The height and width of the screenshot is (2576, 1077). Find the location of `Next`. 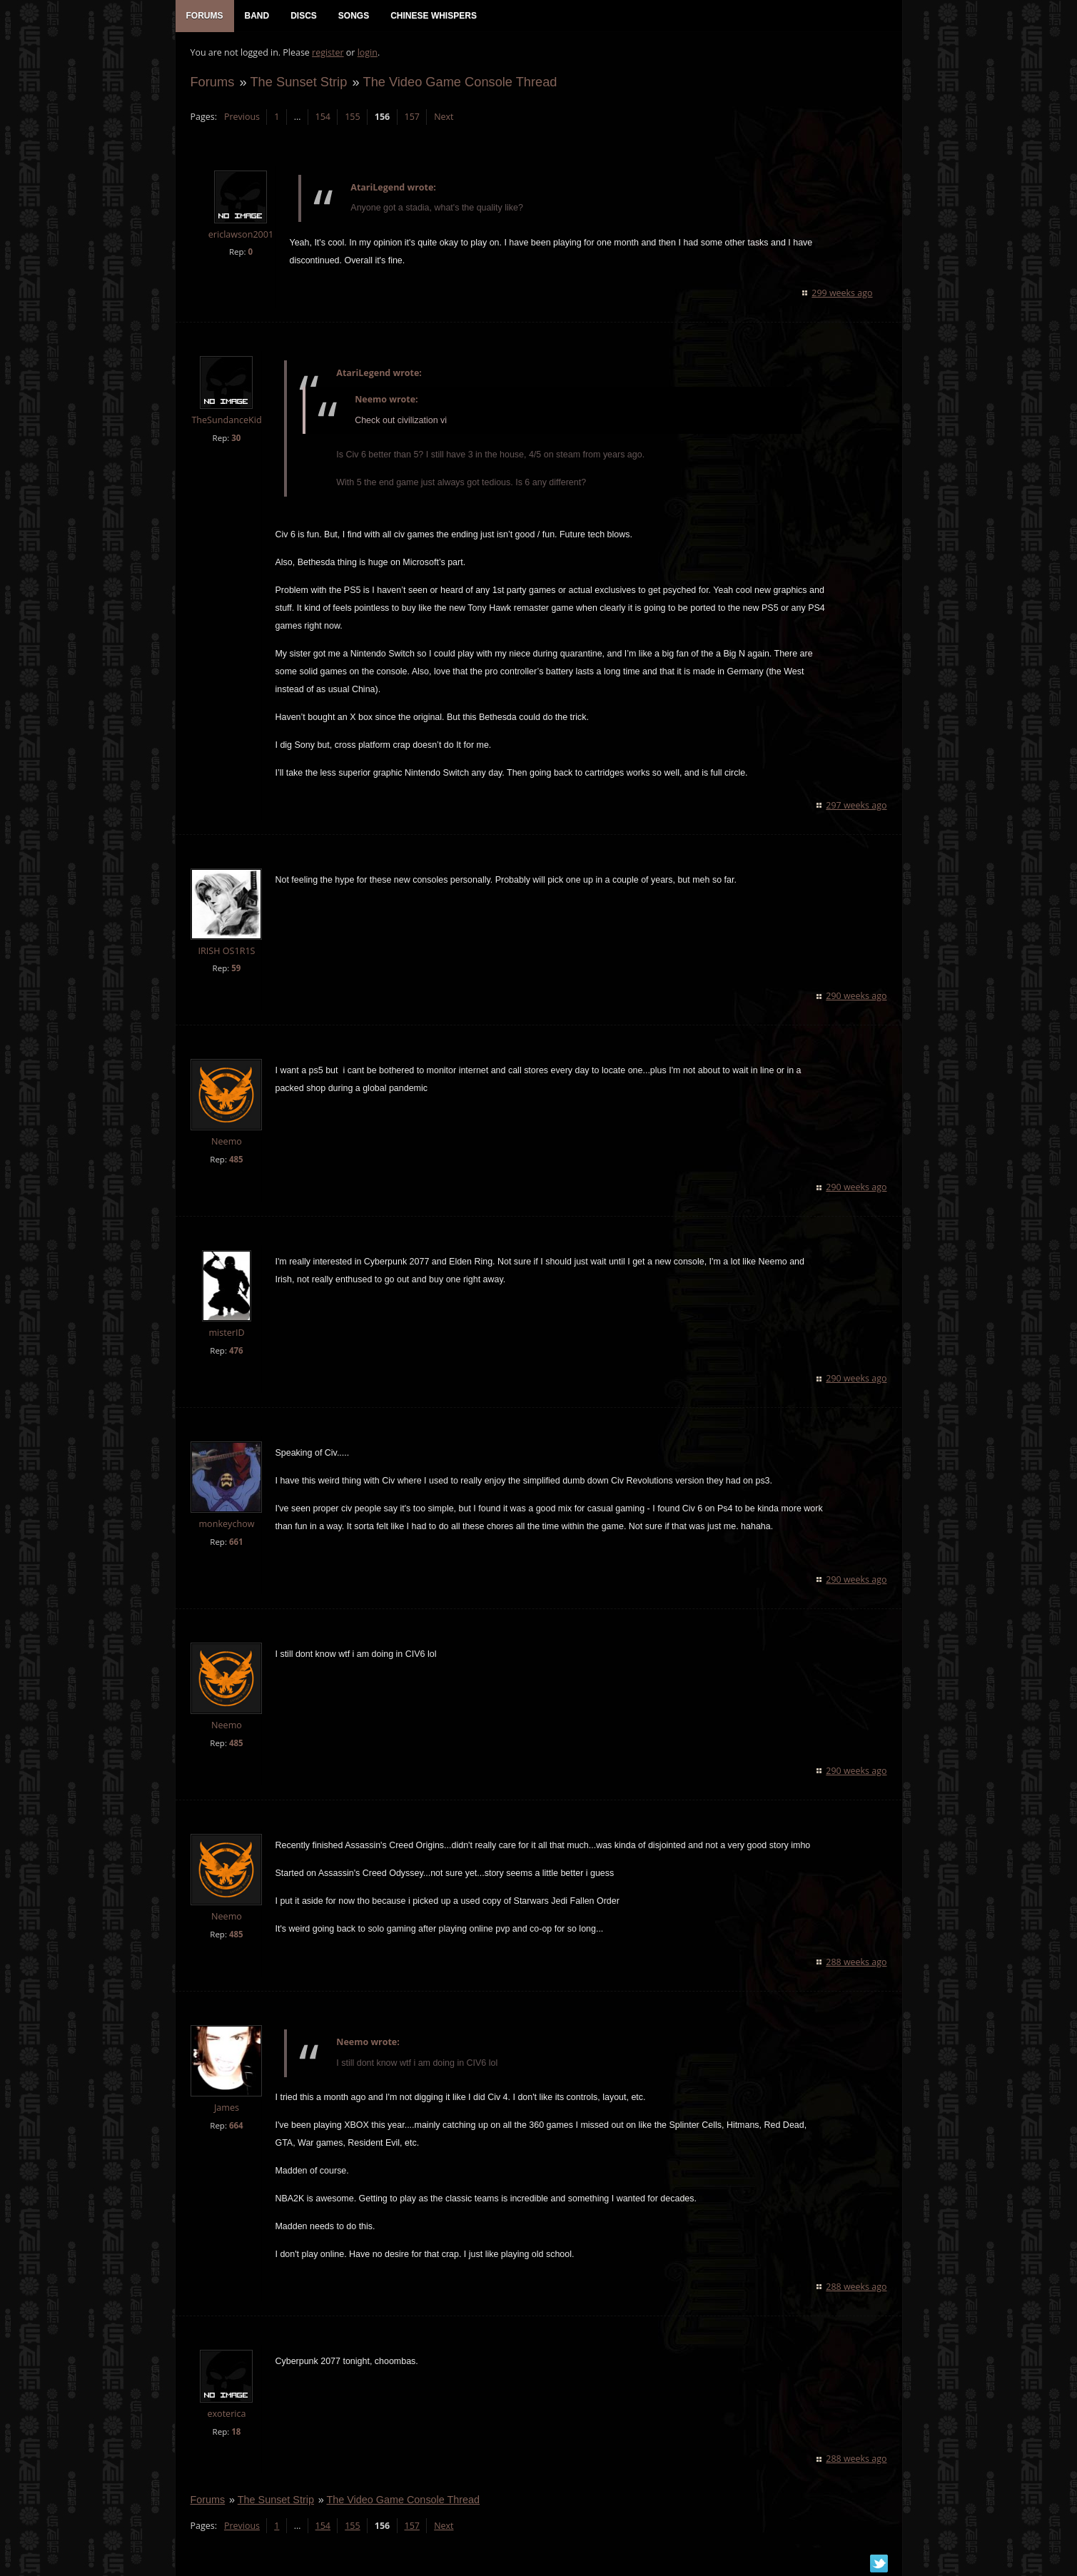

Next is located at coordinates (442, 118).